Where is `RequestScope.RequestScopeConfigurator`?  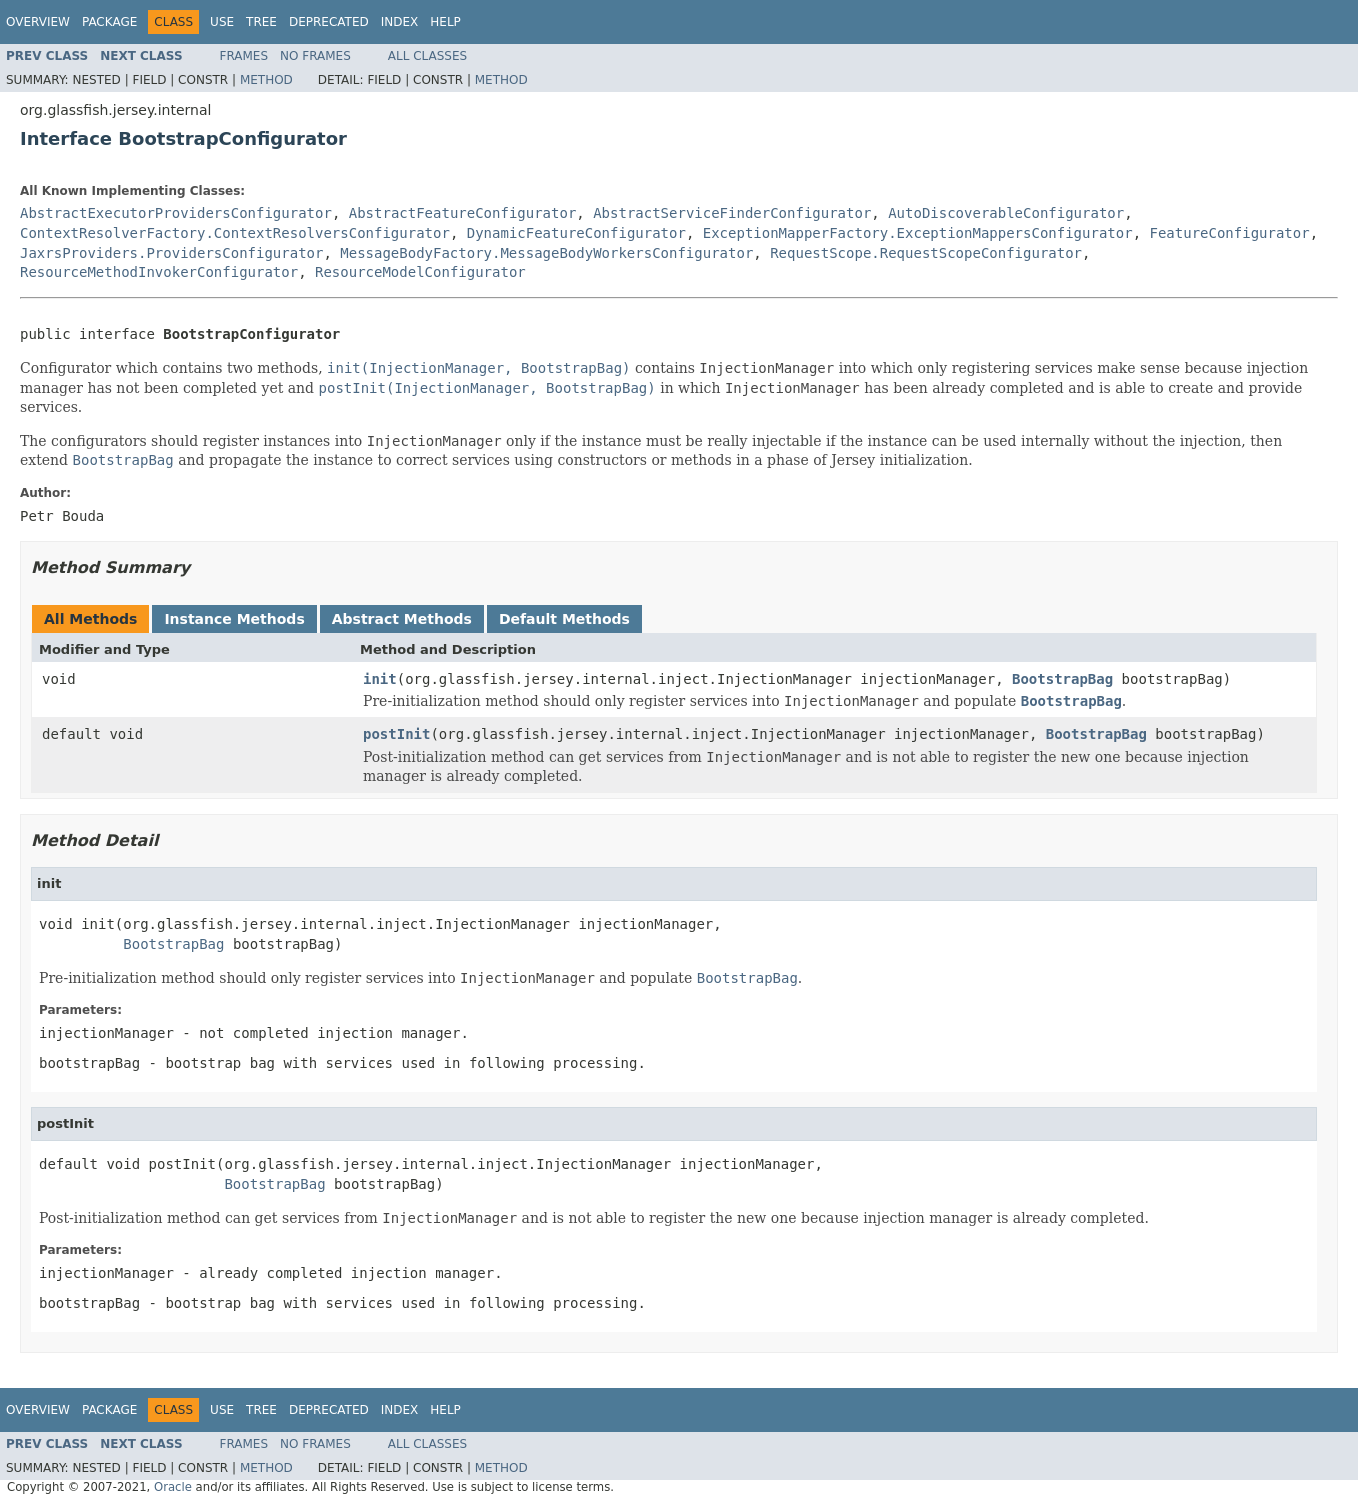 RequestScope.RequestScopeConfigurator is located at coordinates (926, 253).